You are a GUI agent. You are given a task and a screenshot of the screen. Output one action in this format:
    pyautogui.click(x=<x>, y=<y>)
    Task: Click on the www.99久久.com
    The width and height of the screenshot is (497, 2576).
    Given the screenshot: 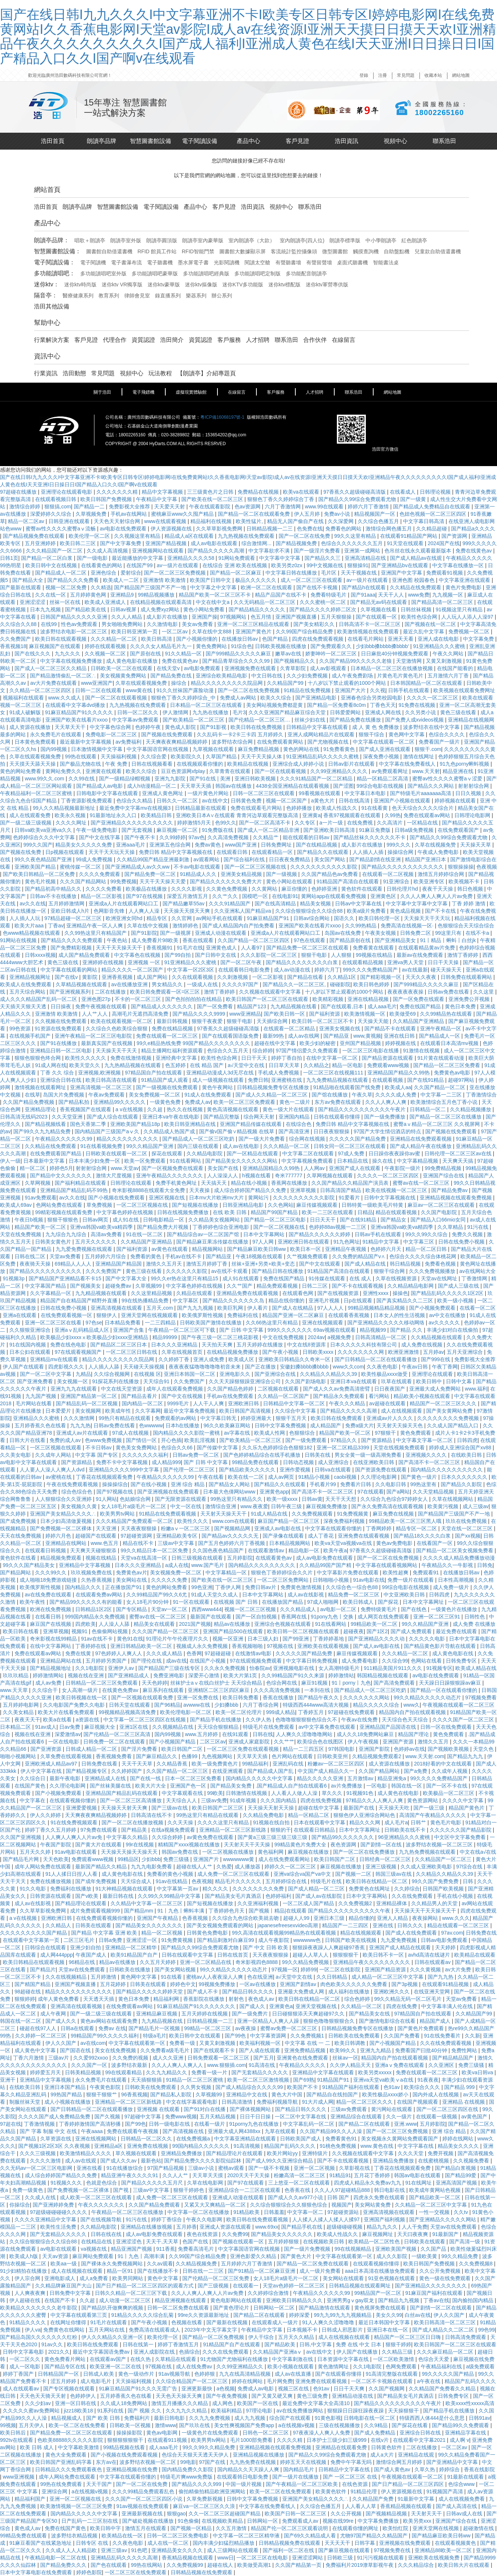 What is the action you would take?
    pyautogui.click(x=45, y=778)
    